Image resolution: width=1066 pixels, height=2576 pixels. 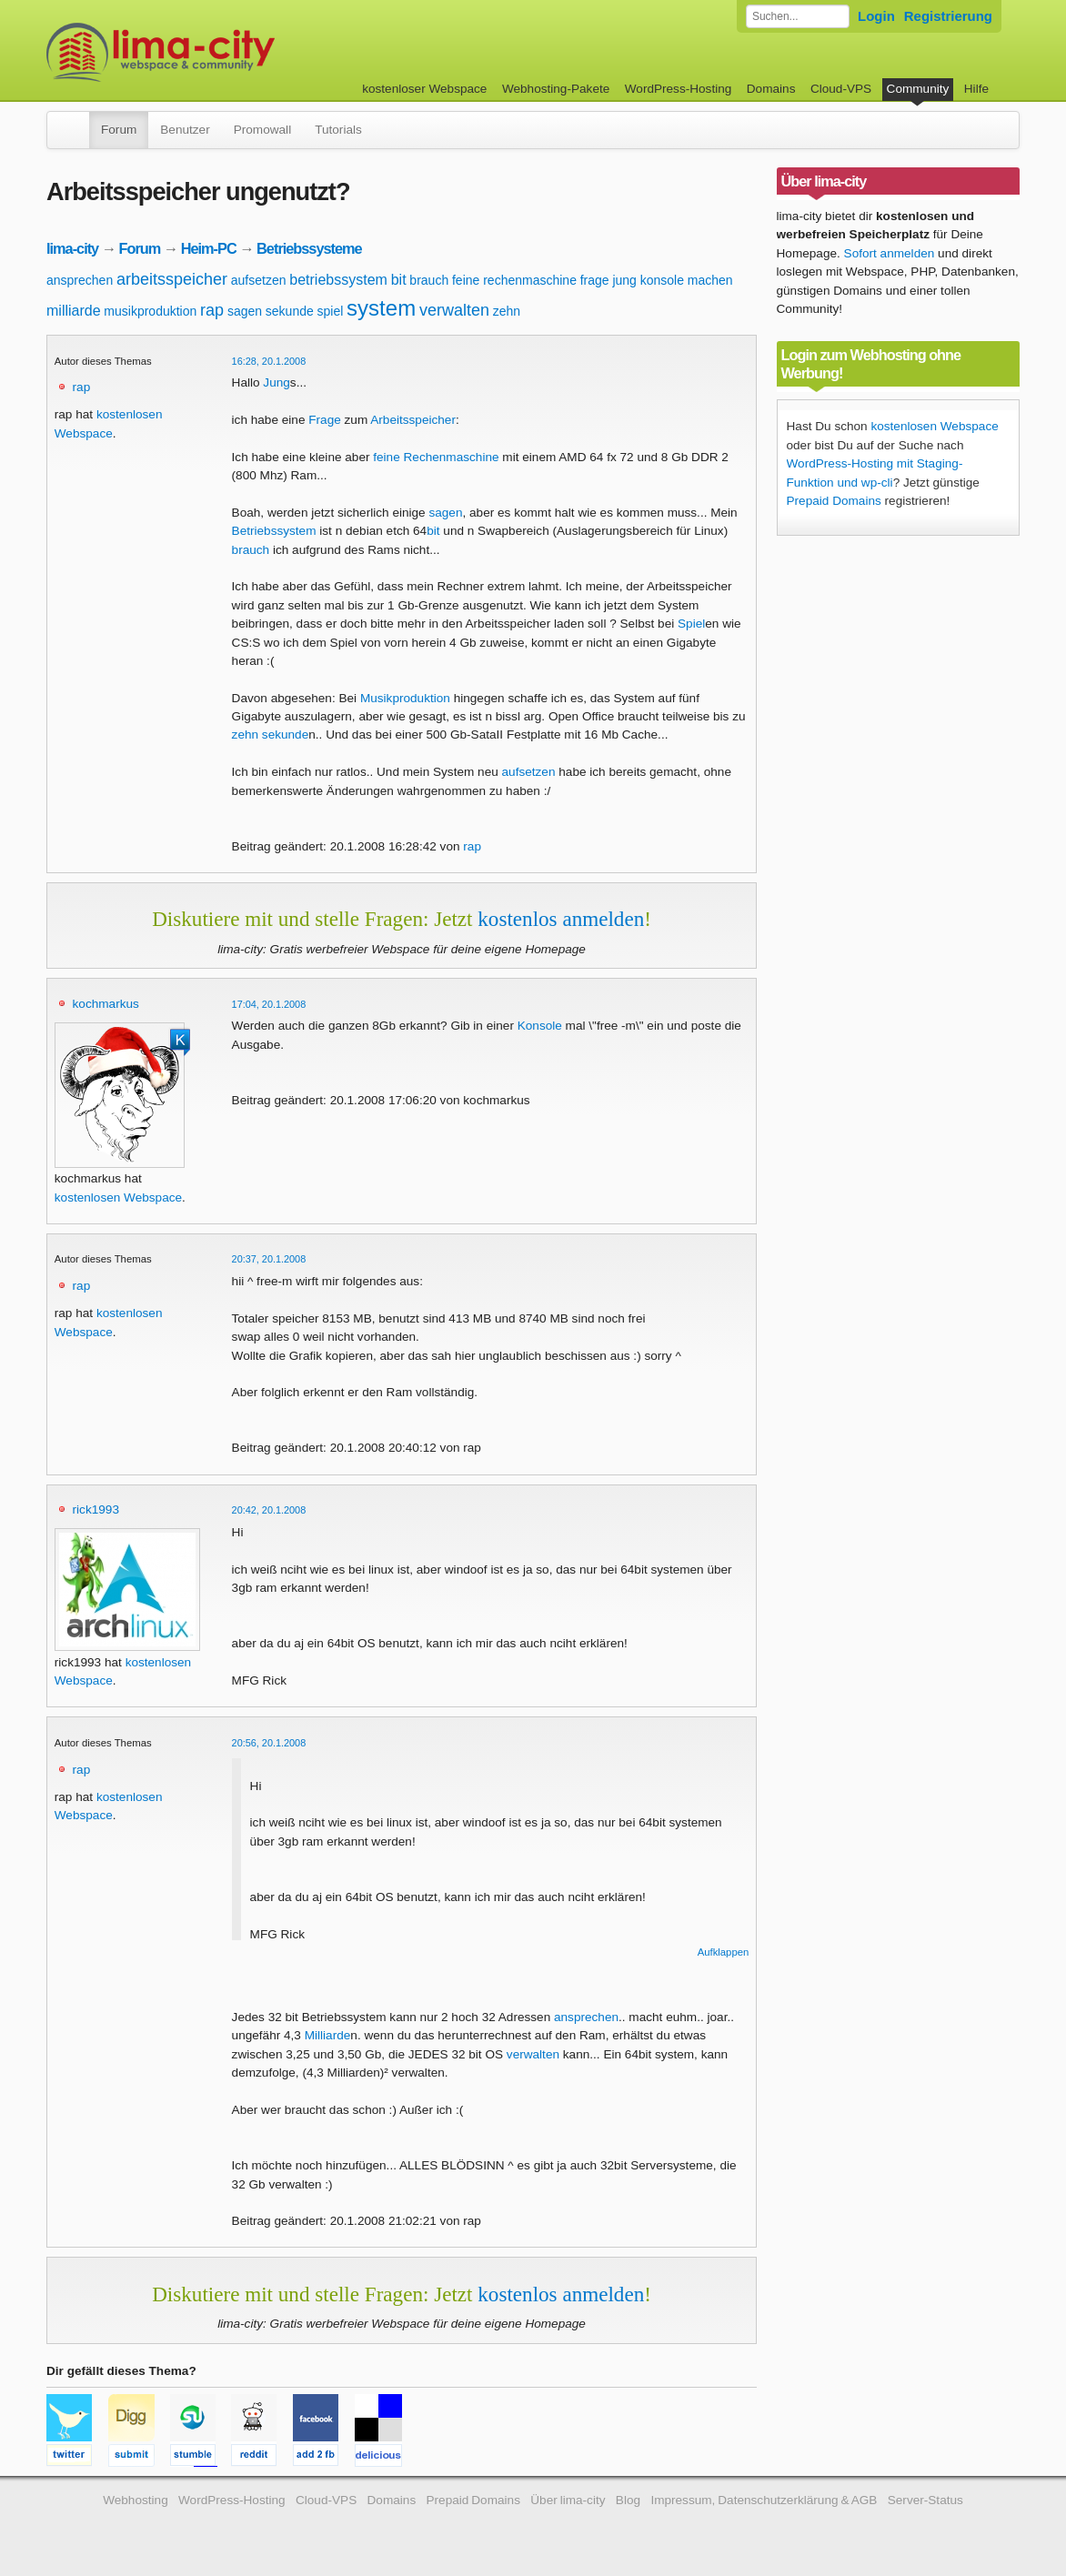 What do you see at coordinates (662, 280) in the screenshot?
I see `konsole` at bounding box center [662, 280].